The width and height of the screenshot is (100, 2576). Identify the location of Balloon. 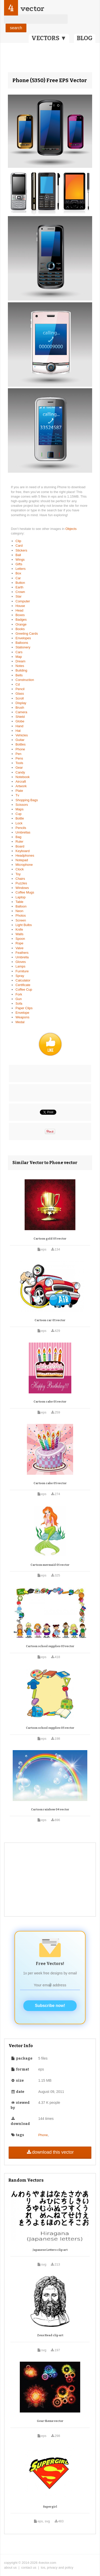
(20, 906).